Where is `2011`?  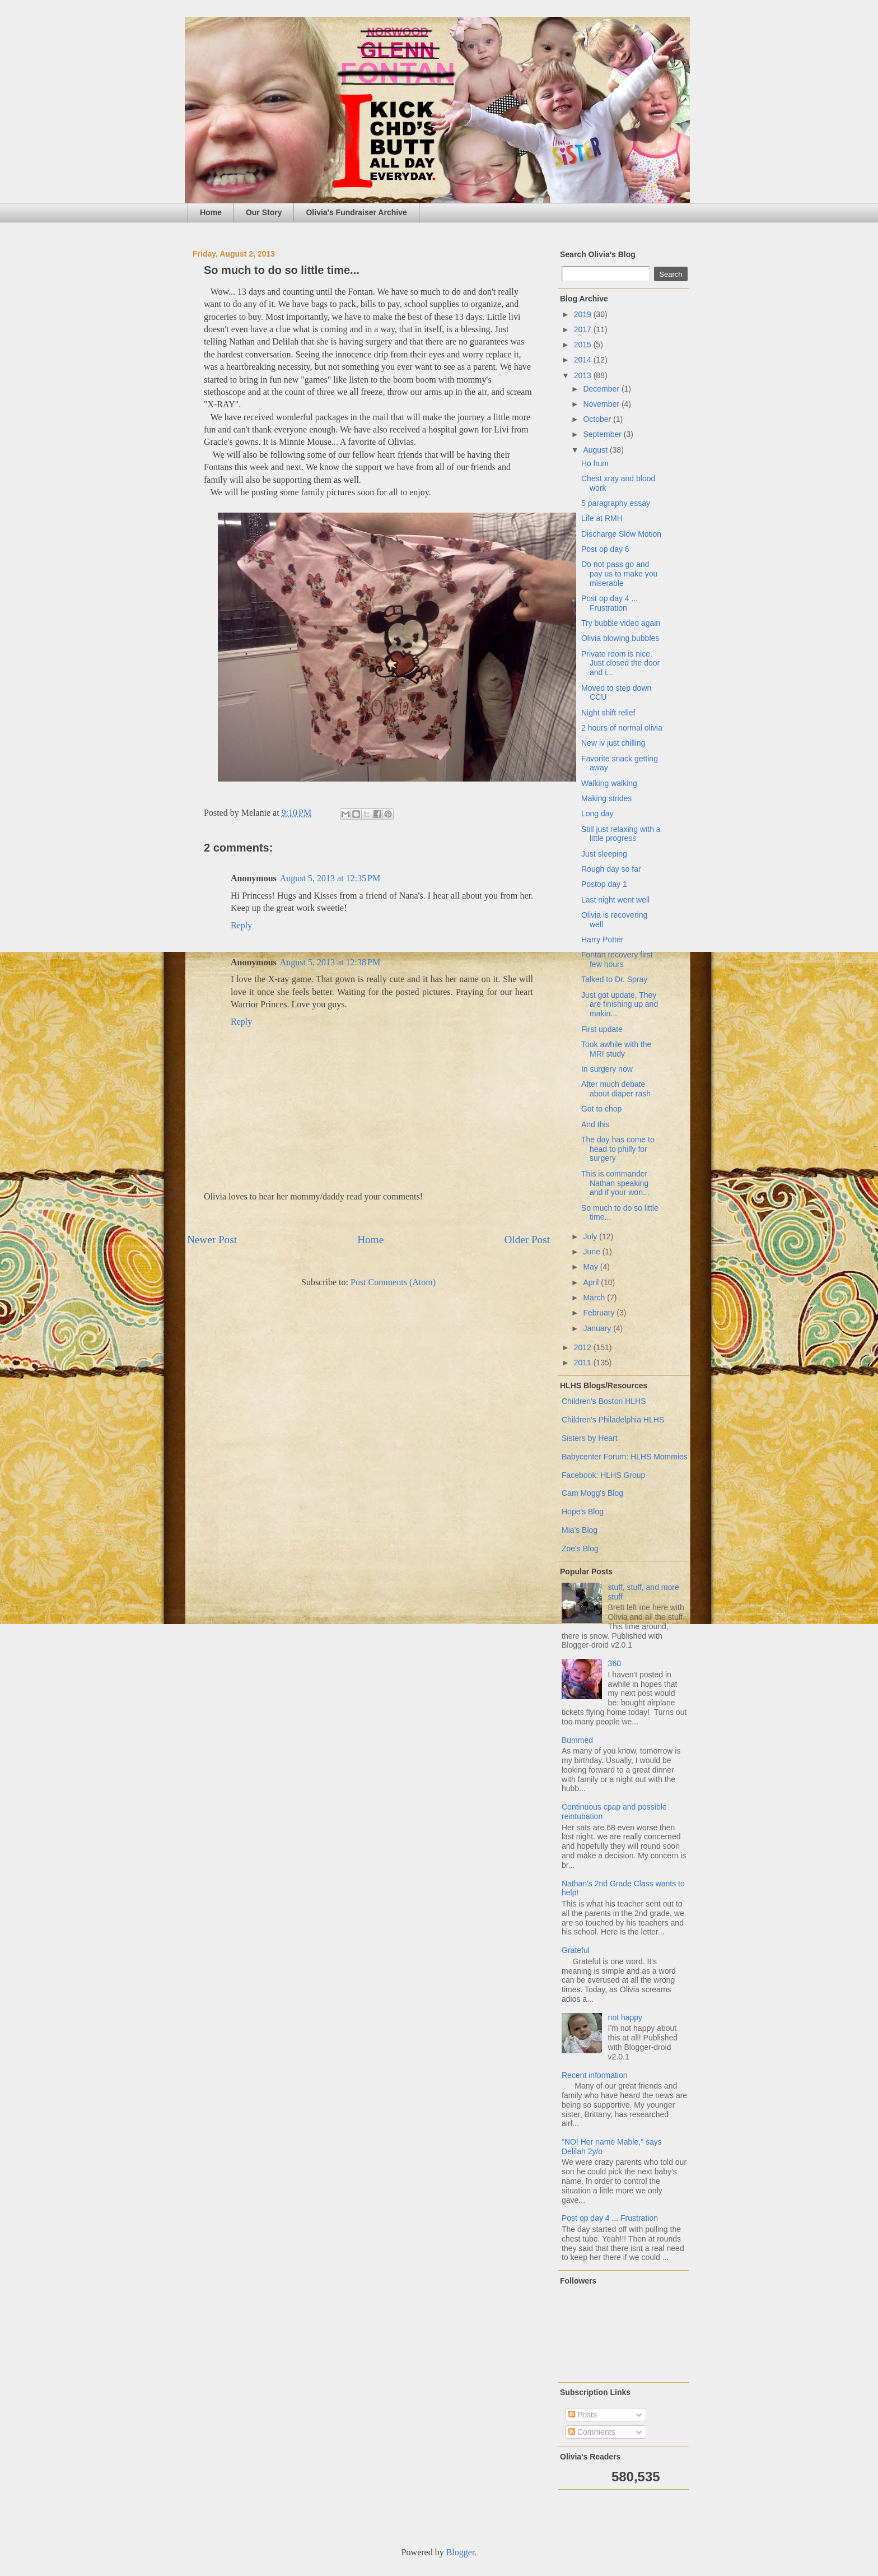
2011 is located at coordinates (584, 1362).